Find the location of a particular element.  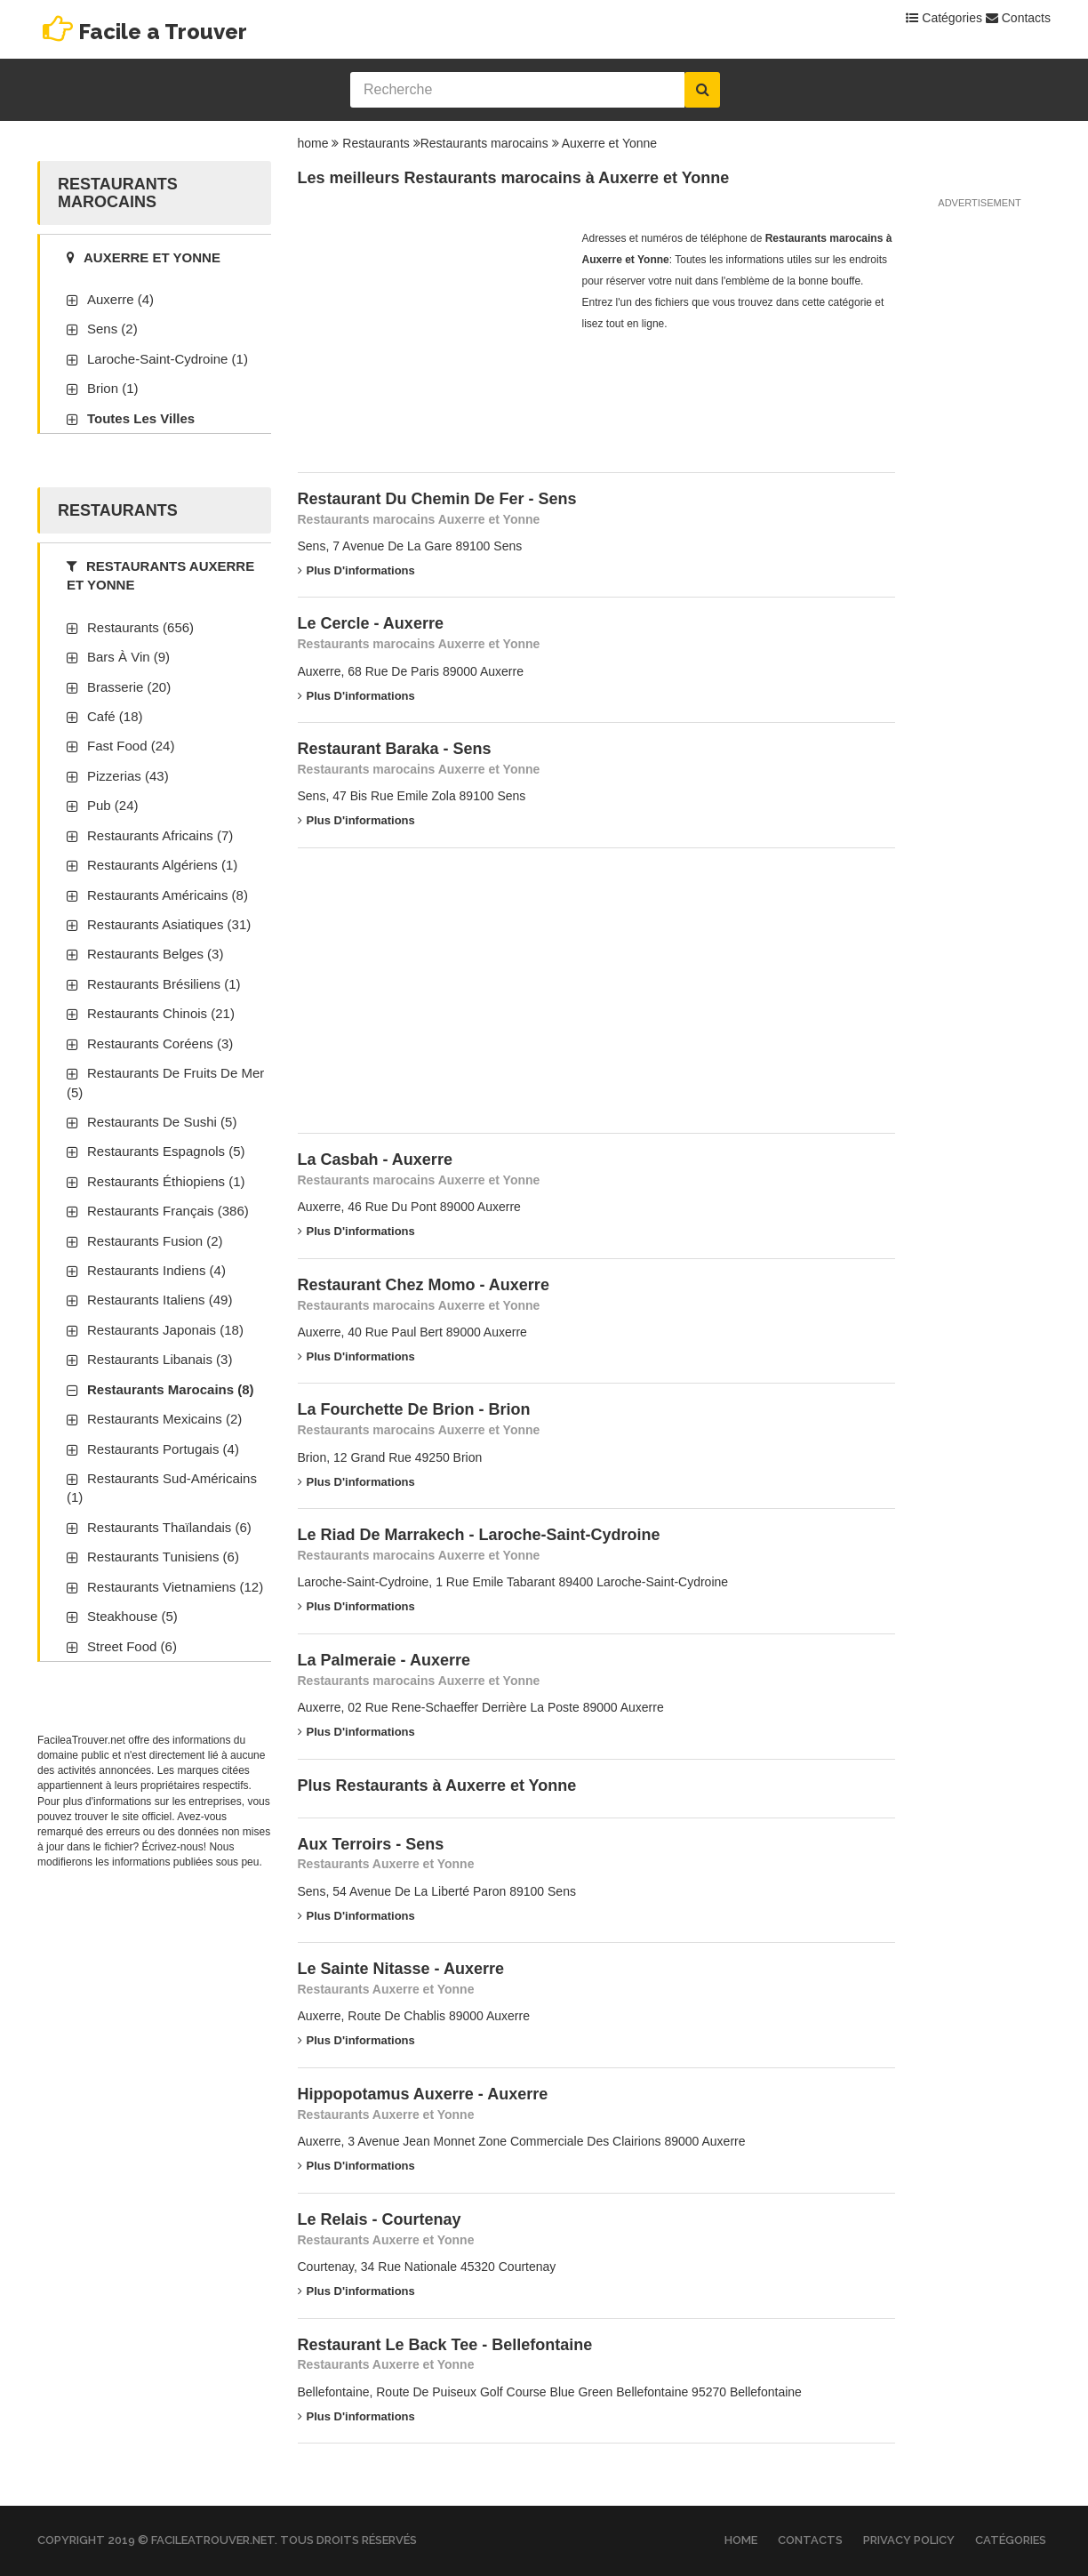

Pub (24) is located at coordinates (113, 805).